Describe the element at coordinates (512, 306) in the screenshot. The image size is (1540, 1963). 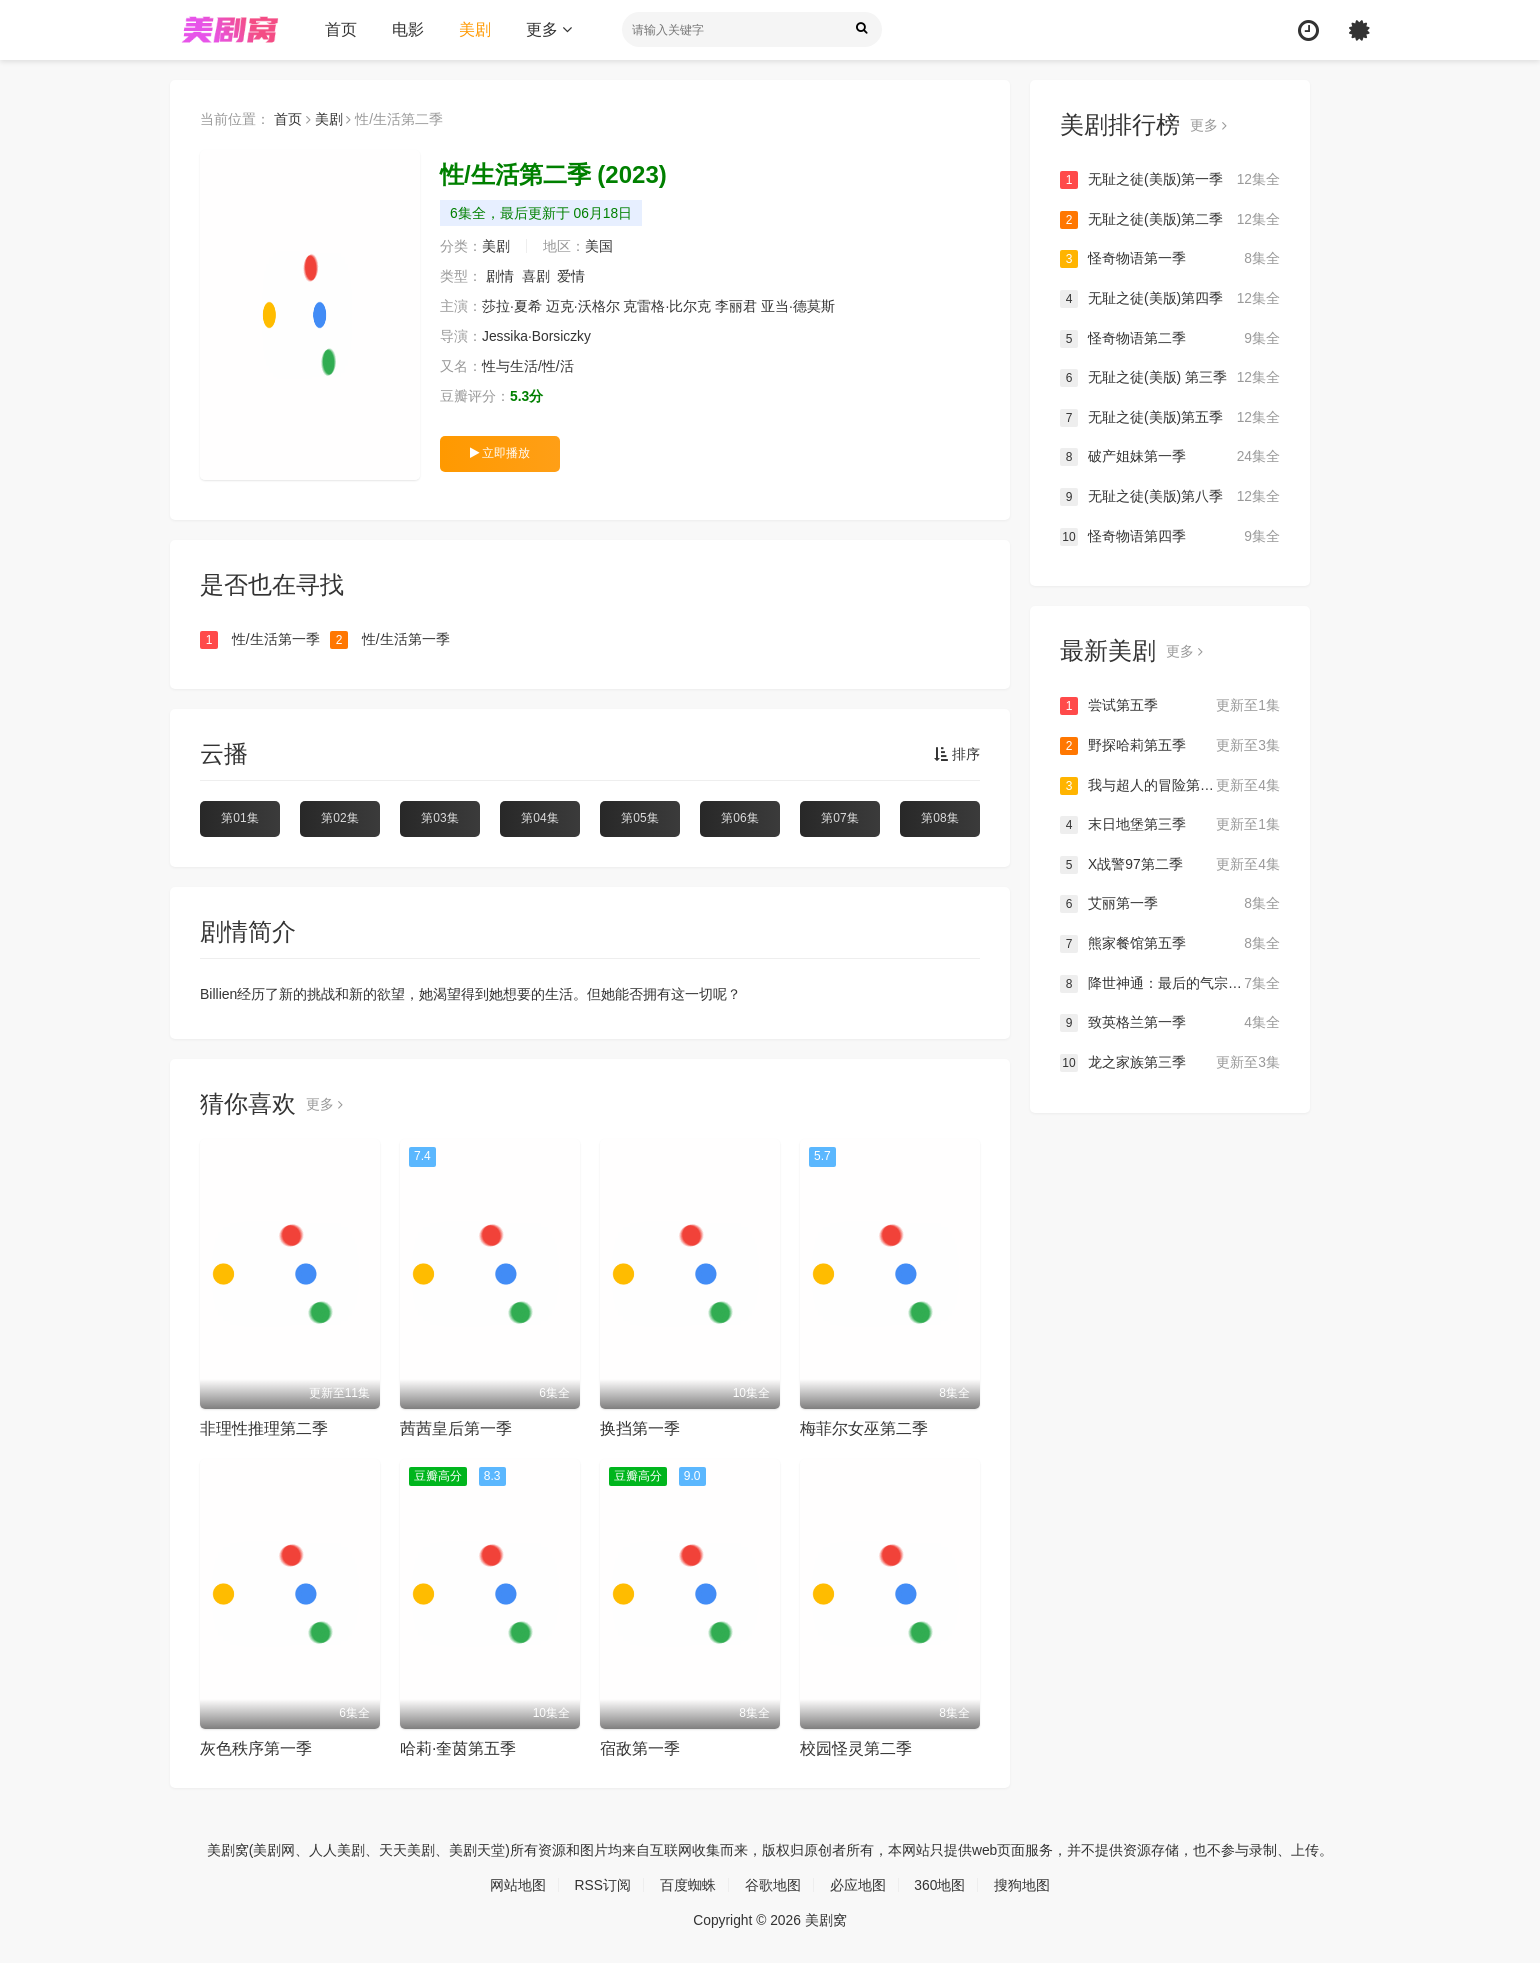
I see `莎拉·夏希` at that location.